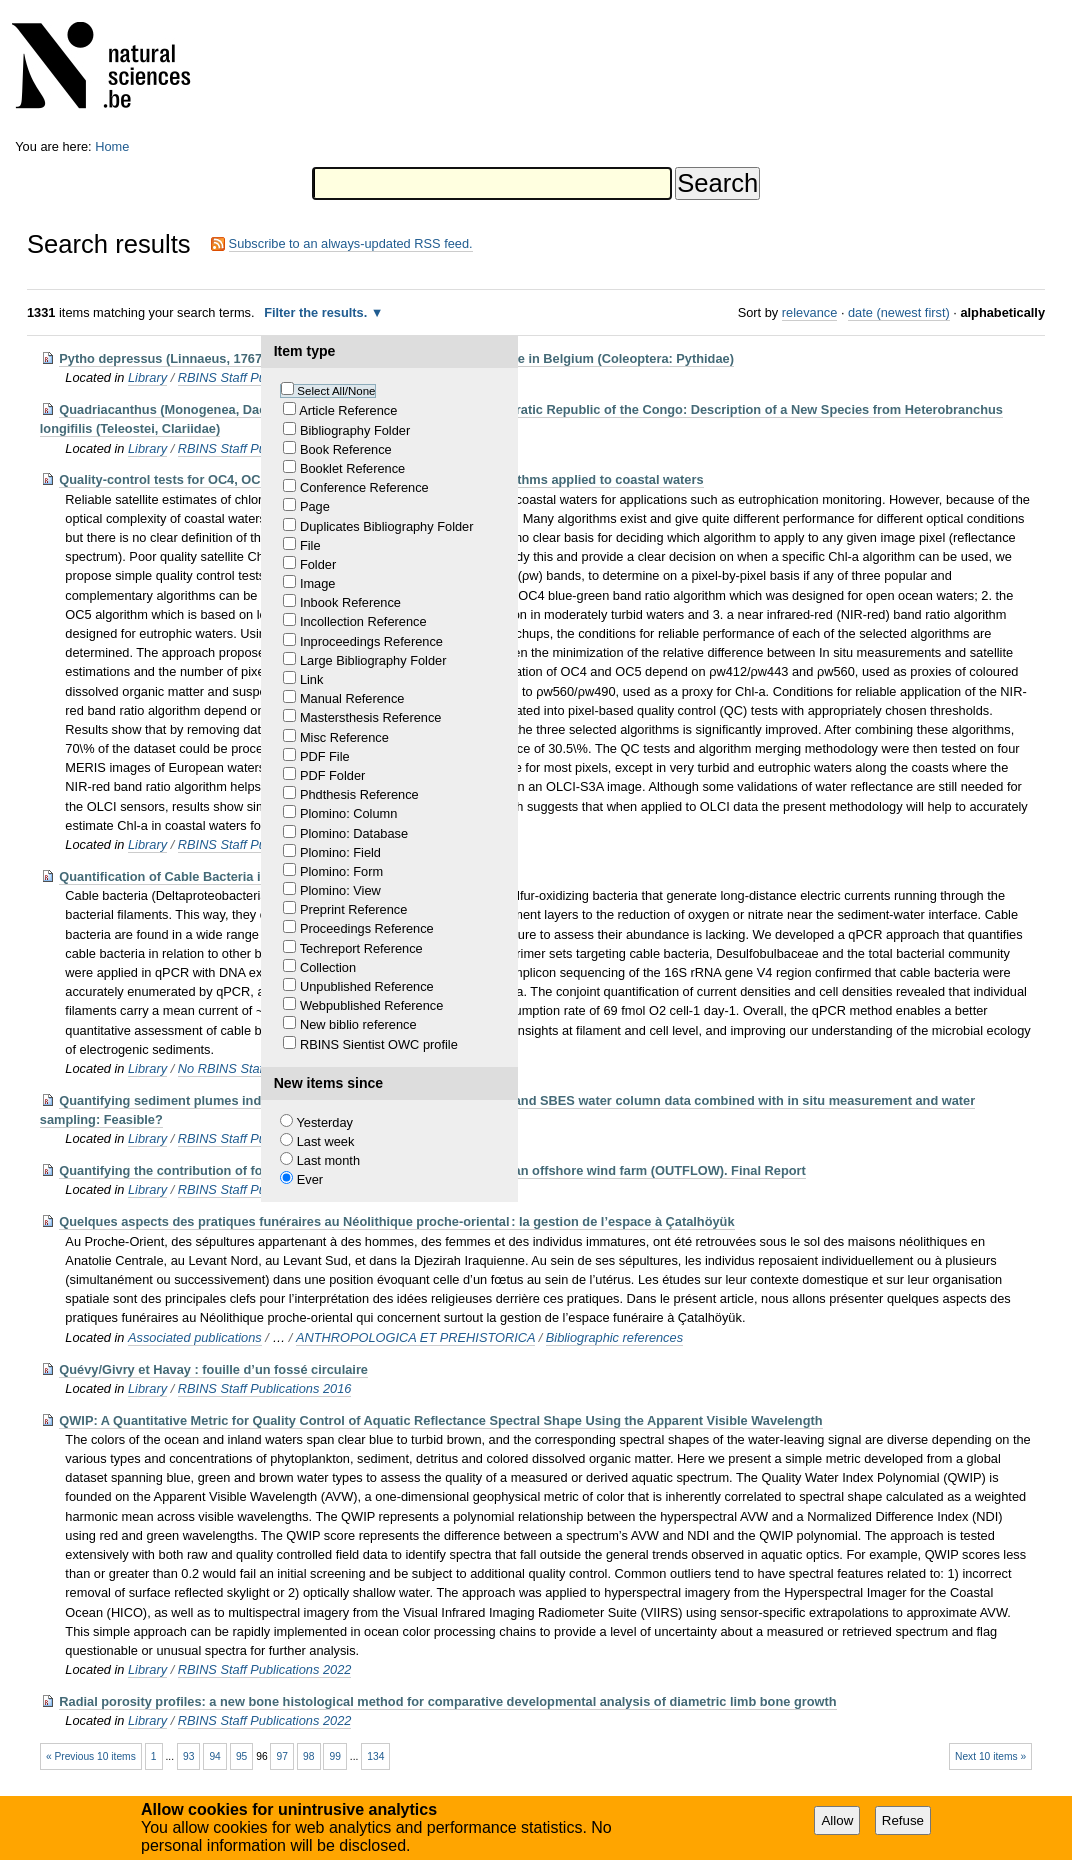 The width and height of the screenshot is (1072, 1860). I want to click on 98, so click(308, 1756).